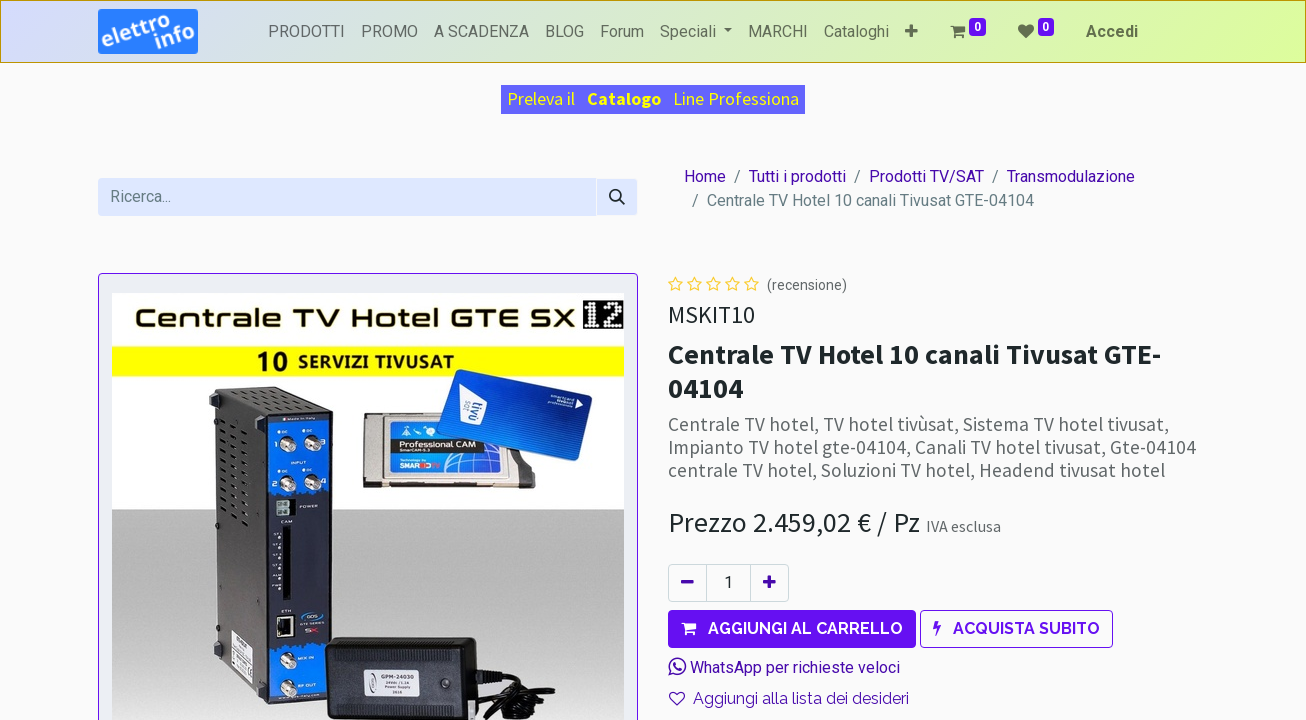 The width and height of the screenshot is (1306, 720). I want to click on [Cerca], so click(617, 197).